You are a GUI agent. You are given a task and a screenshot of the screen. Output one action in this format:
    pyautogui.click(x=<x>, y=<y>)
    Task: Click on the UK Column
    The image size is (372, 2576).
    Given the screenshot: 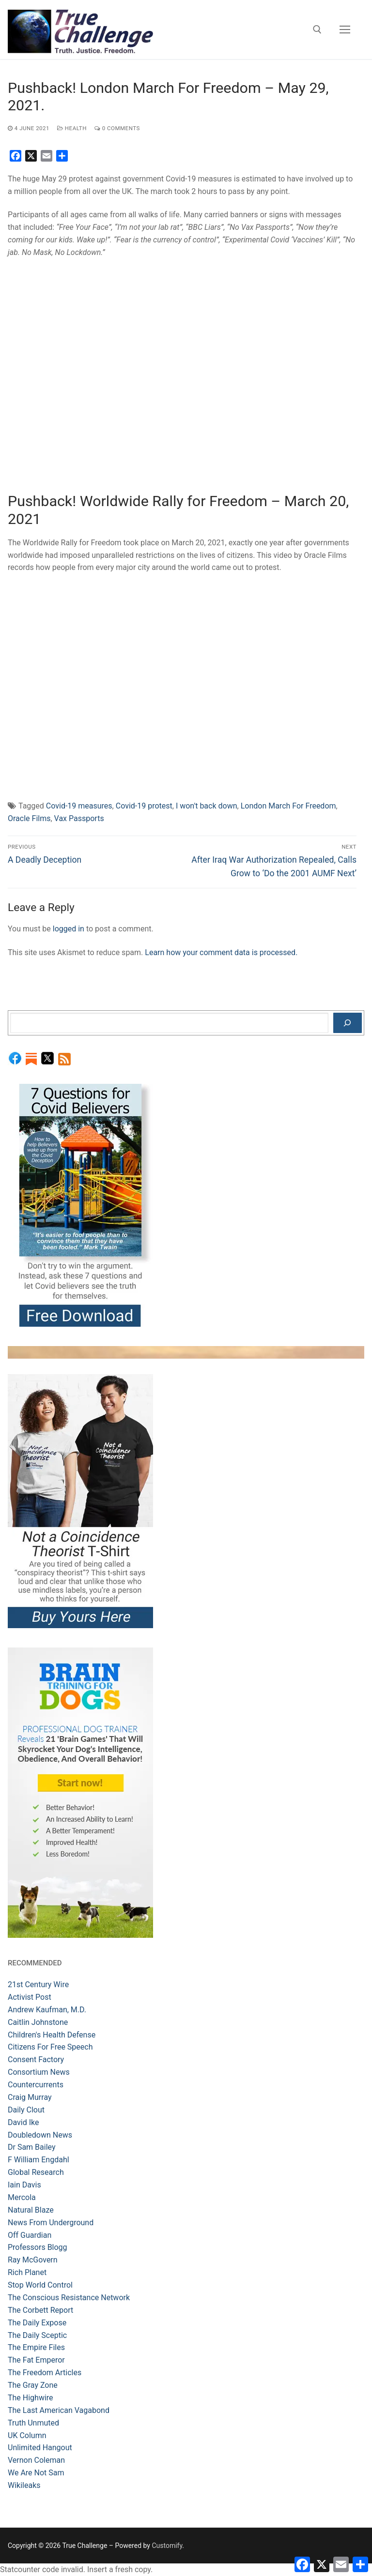 What is the action you would take?
    pyautogui.click(x=27, y=2435)
    